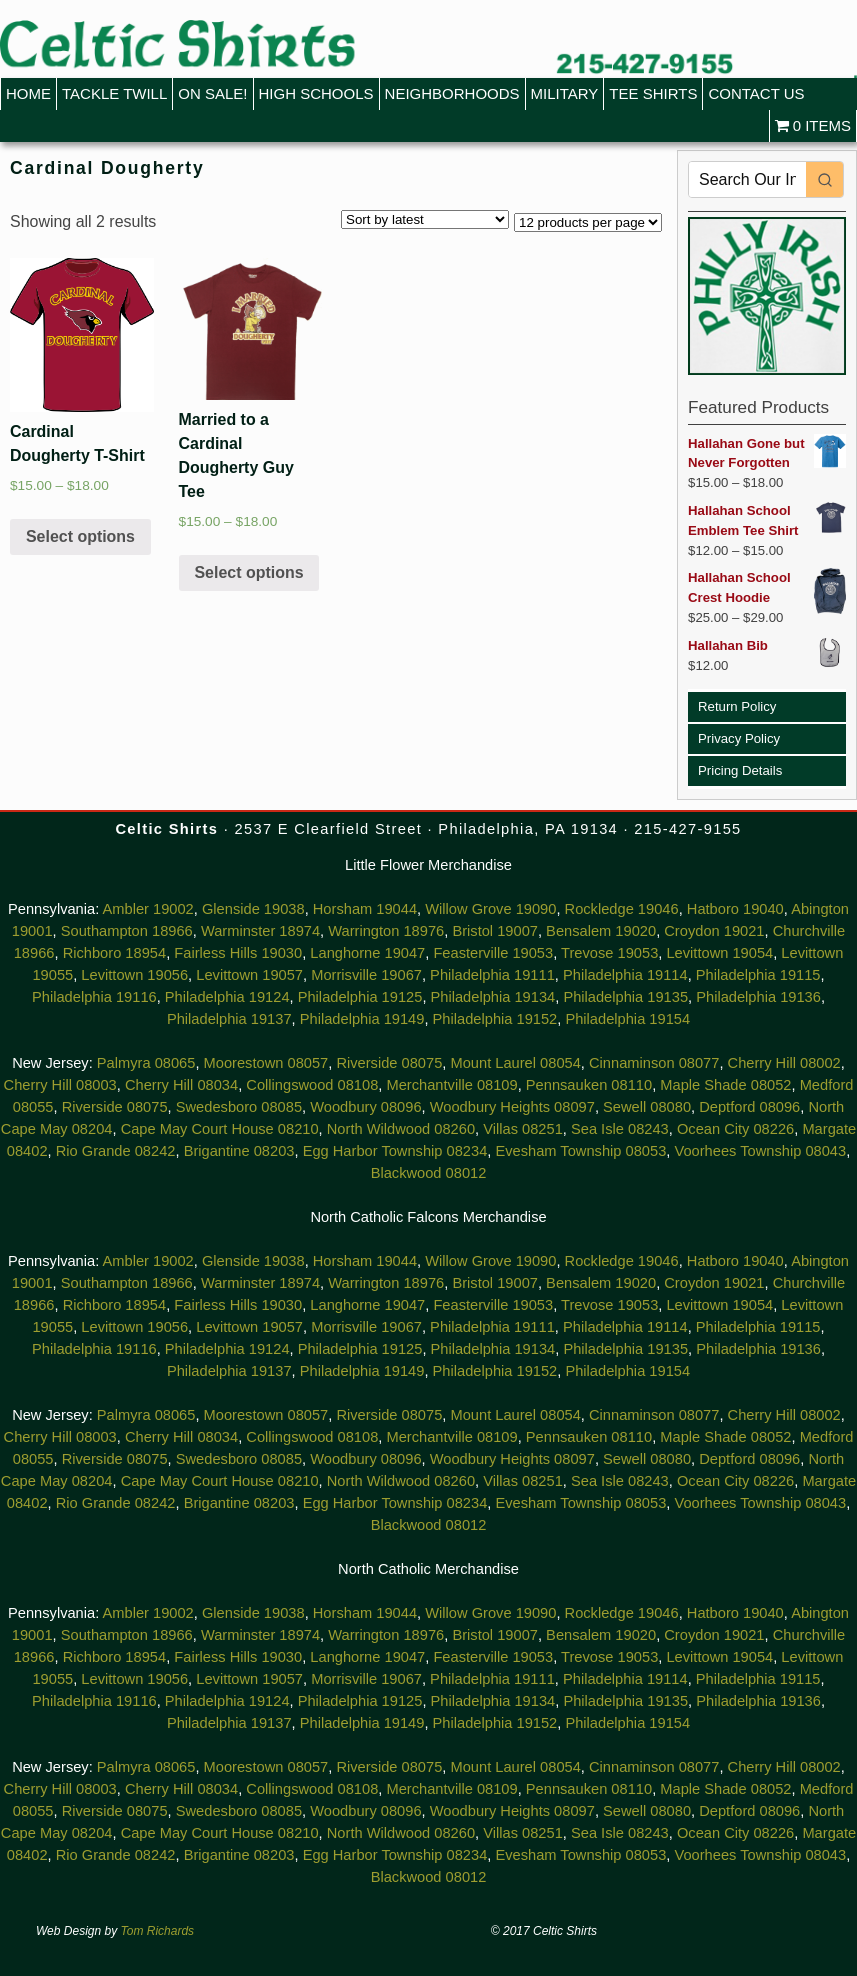 The image size is (857, 1976). What do you see at coordinates (266, 1063) in the screenshot?
I see `Moorestown 08057` at bounding box center [266, 1063].